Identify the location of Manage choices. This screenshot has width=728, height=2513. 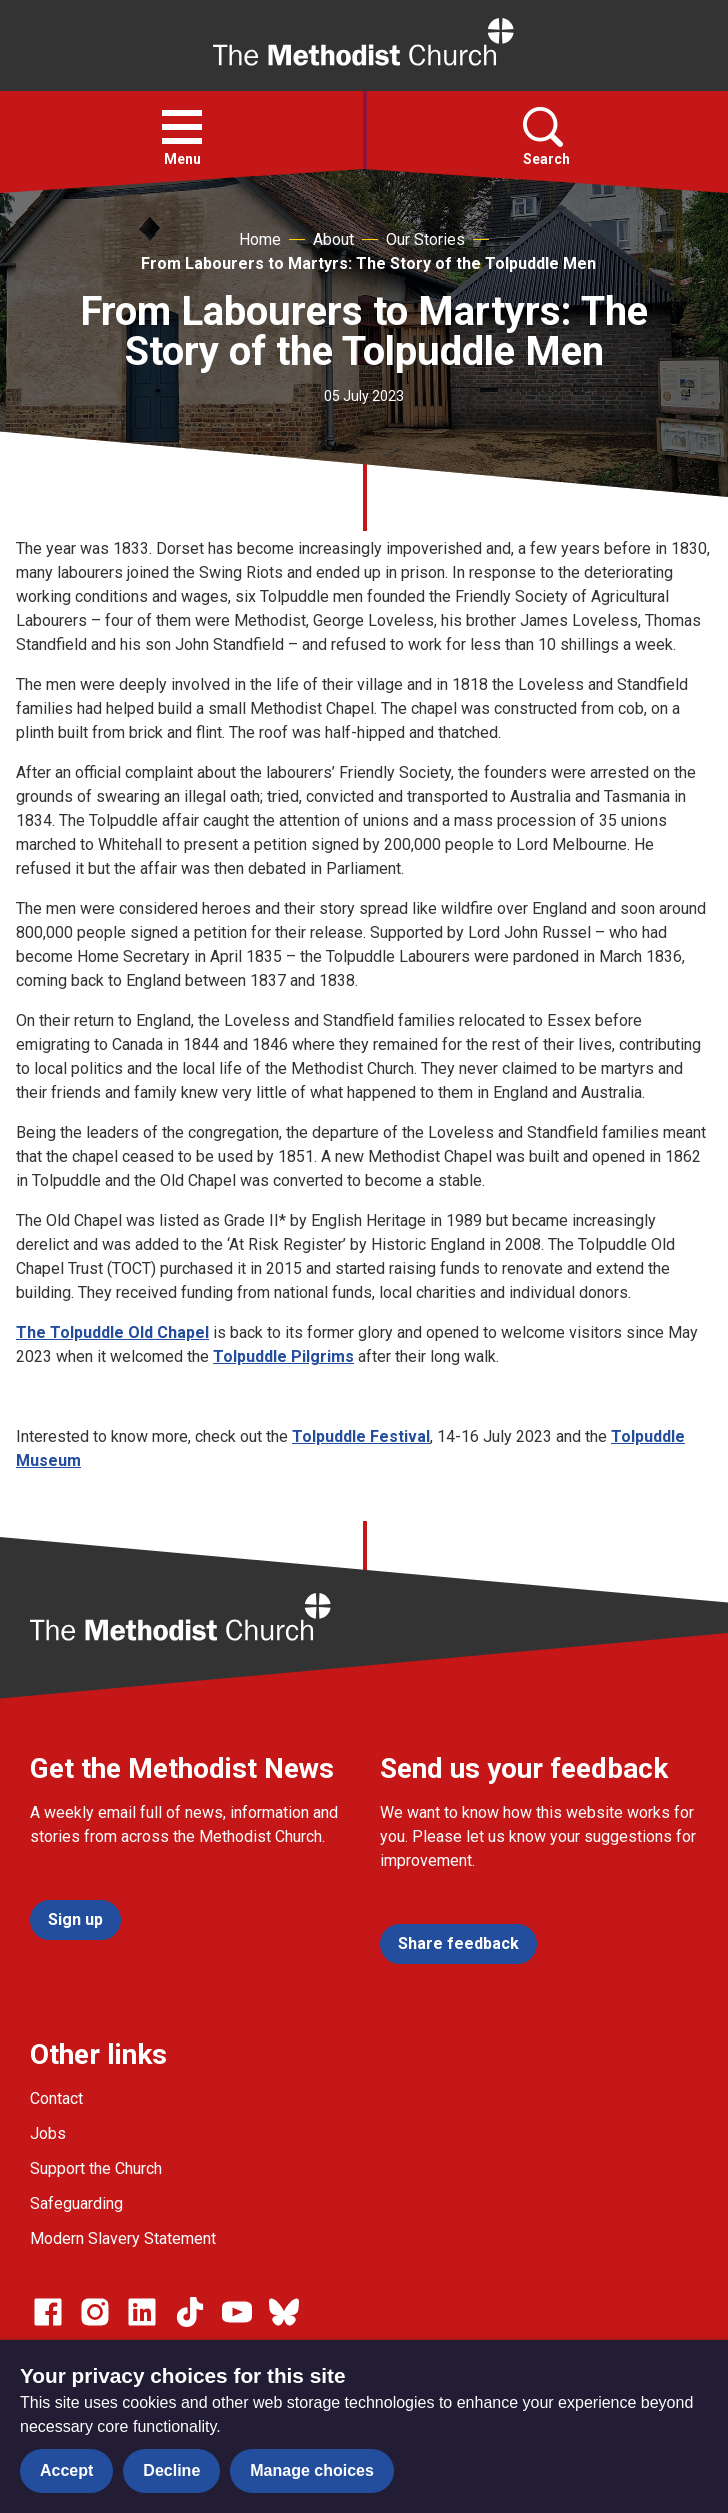
(312, 2470).